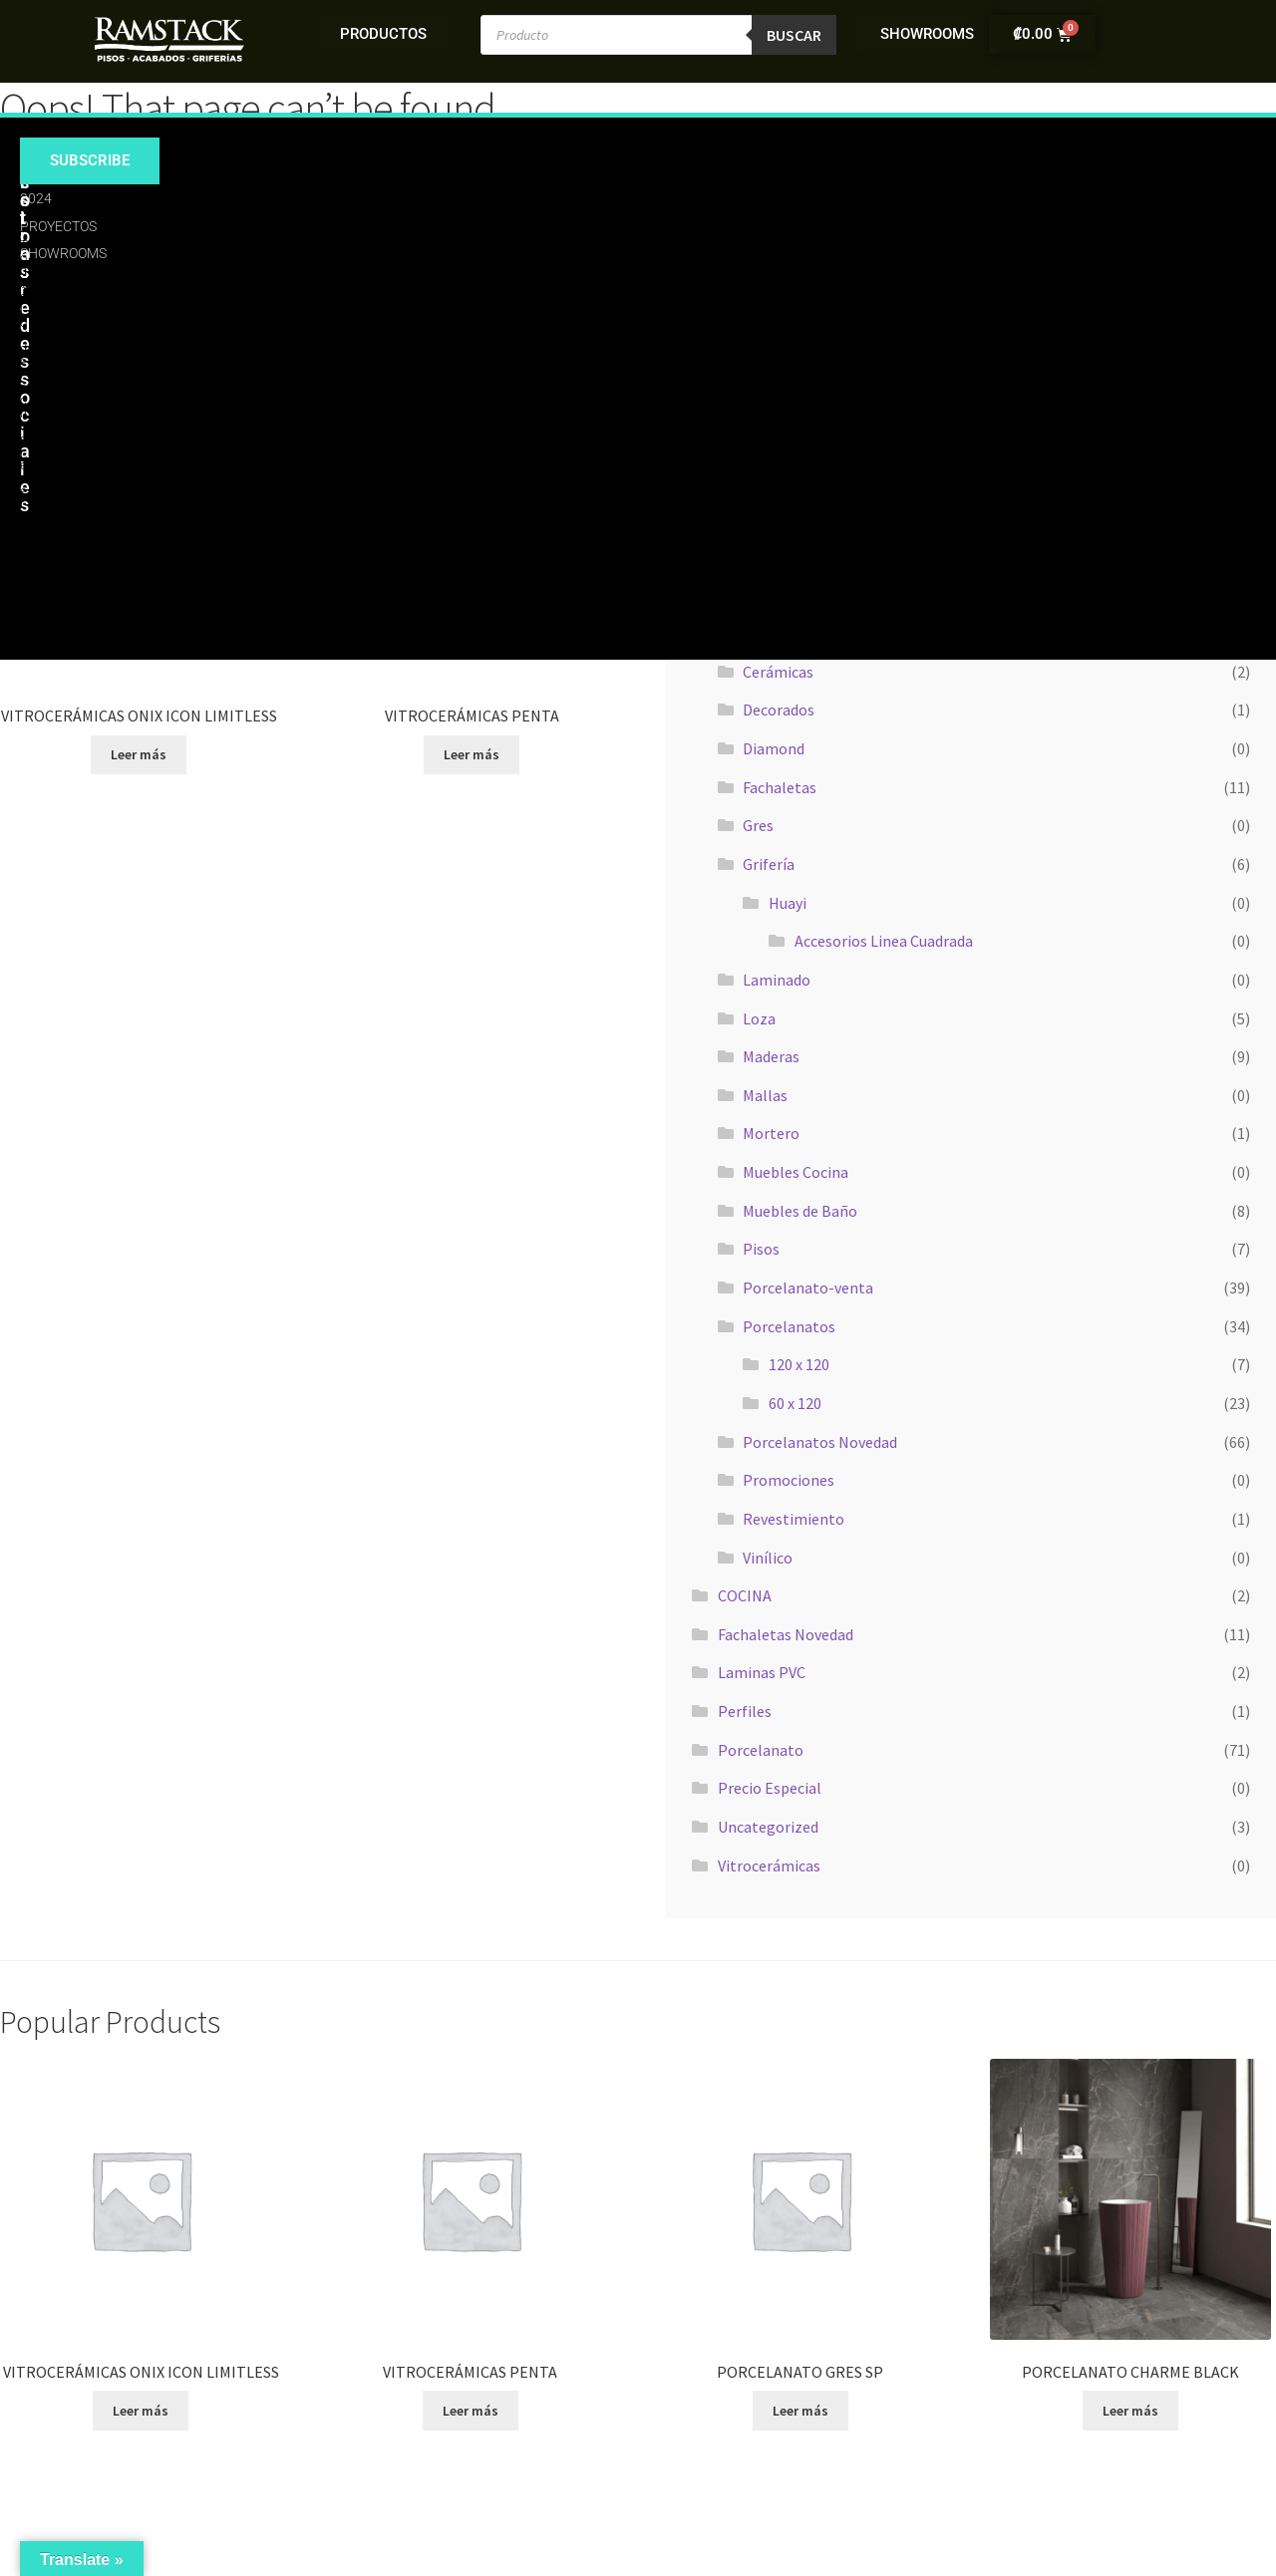  What do you see at coordinates (773, 748) in the screenshot?
I see `Diamond` at bounding box center [773, 748].